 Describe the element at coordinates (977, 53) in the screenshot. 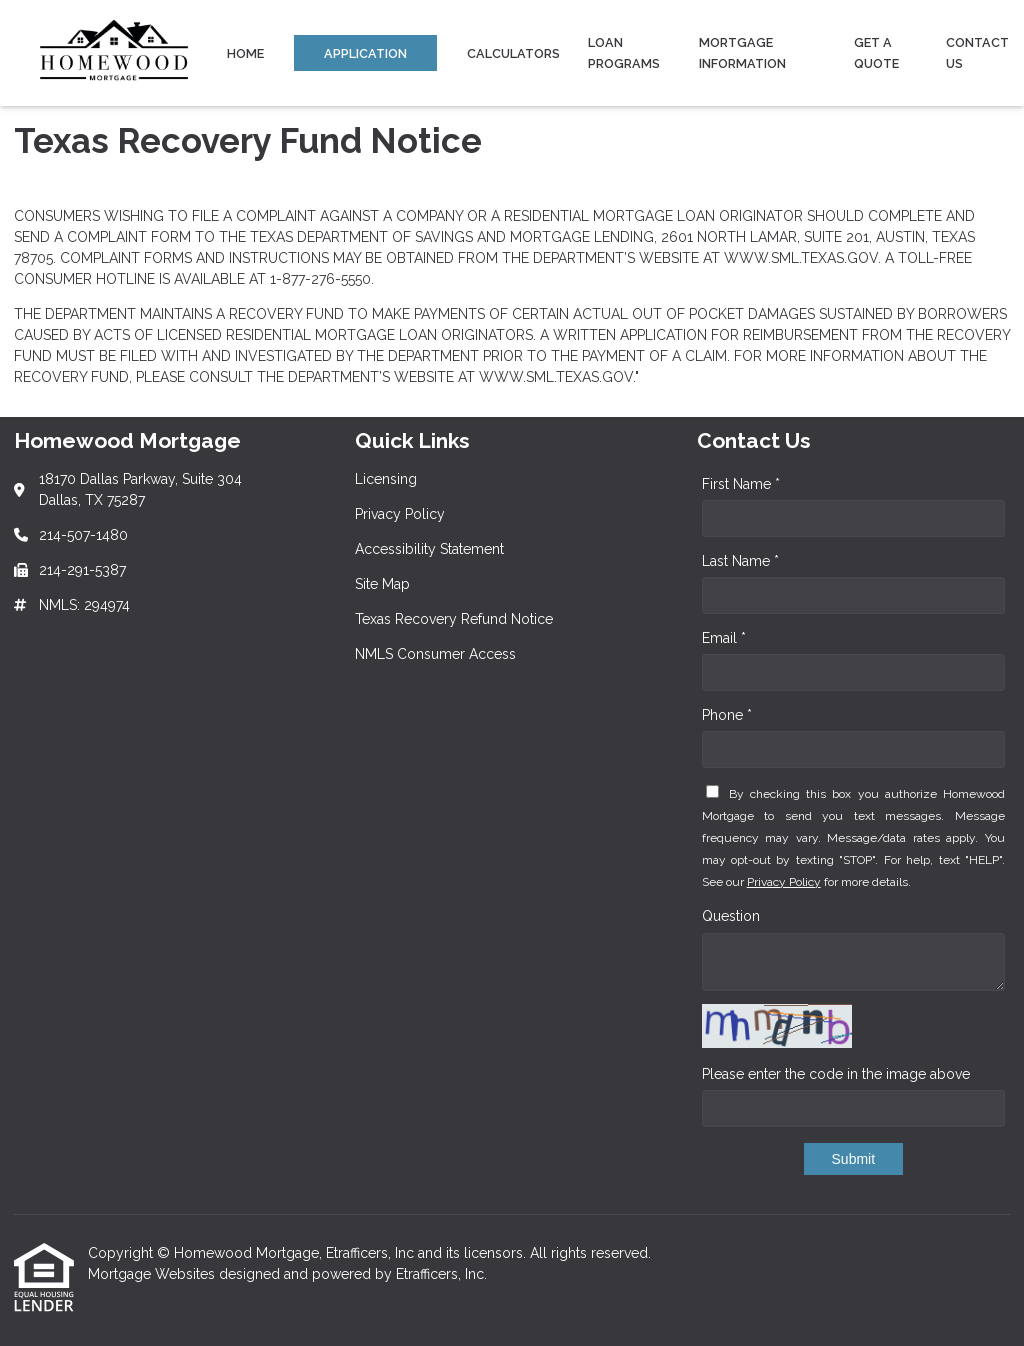

I see `Contact Us` at that location.